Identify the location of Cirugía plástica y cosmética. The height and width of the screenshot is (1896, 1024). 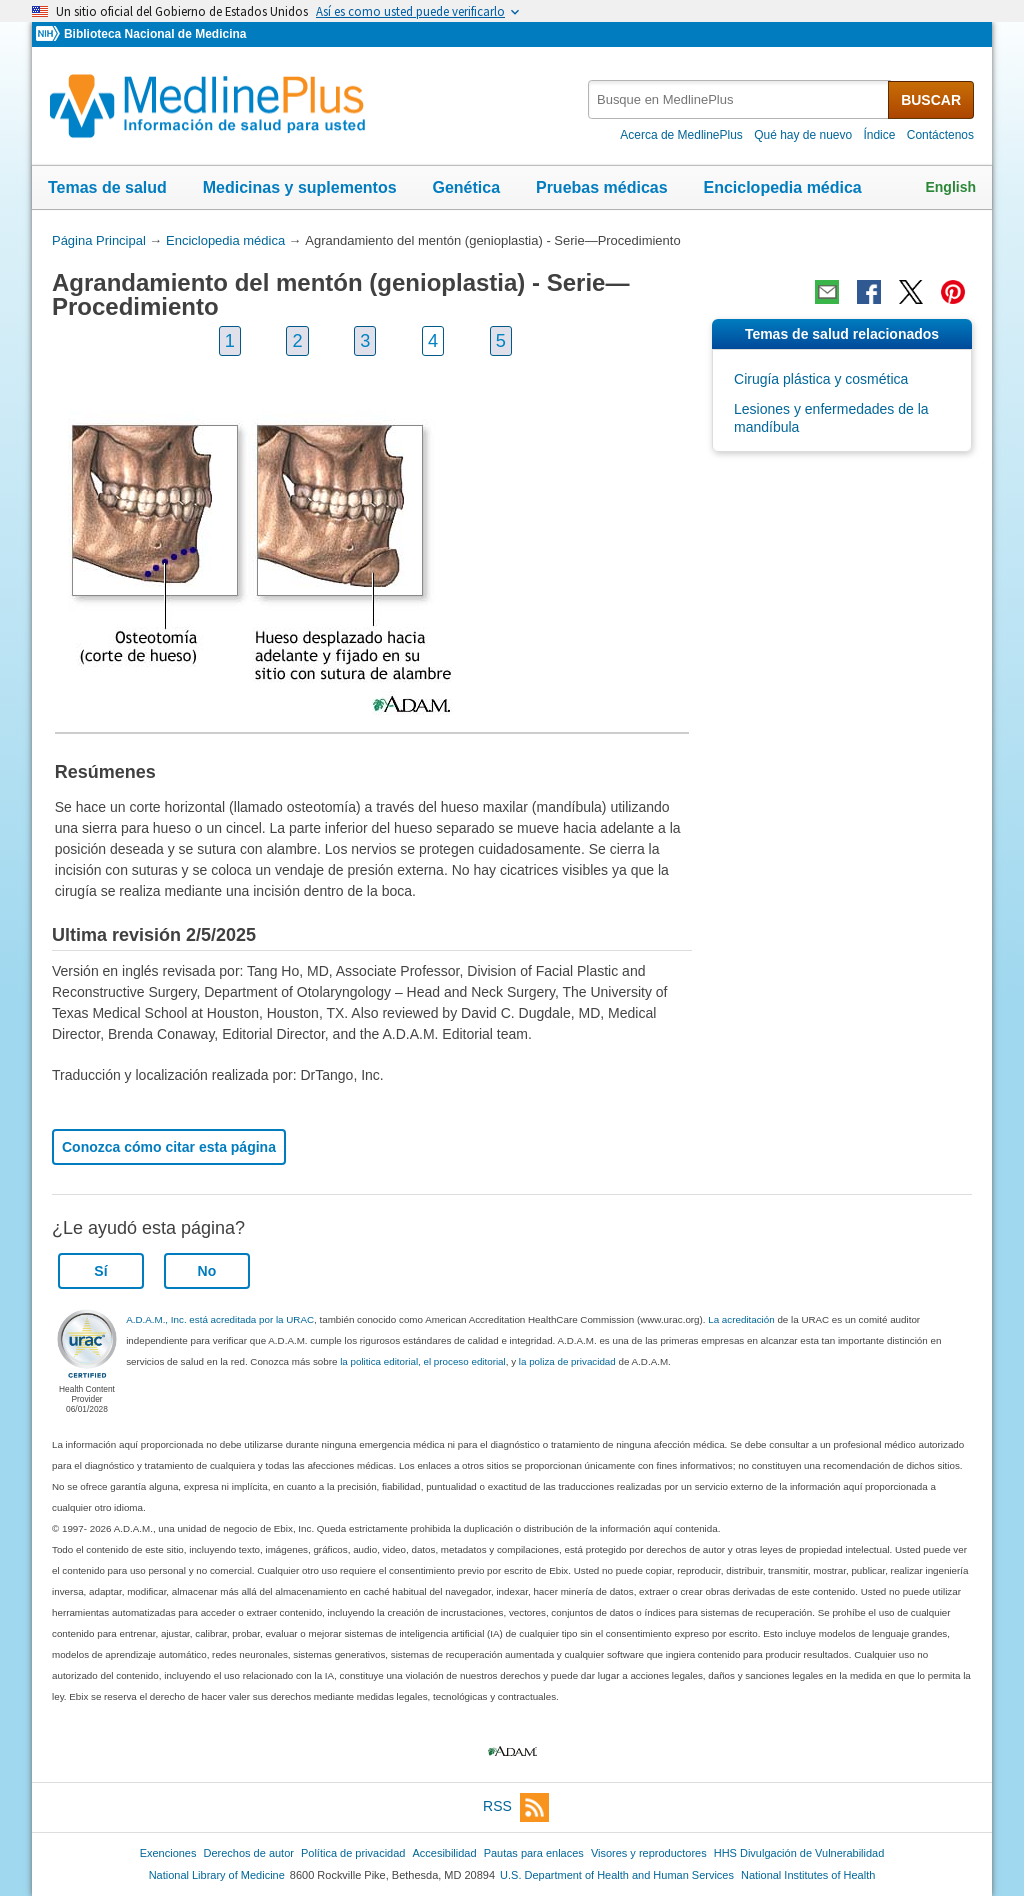
(821, 379).